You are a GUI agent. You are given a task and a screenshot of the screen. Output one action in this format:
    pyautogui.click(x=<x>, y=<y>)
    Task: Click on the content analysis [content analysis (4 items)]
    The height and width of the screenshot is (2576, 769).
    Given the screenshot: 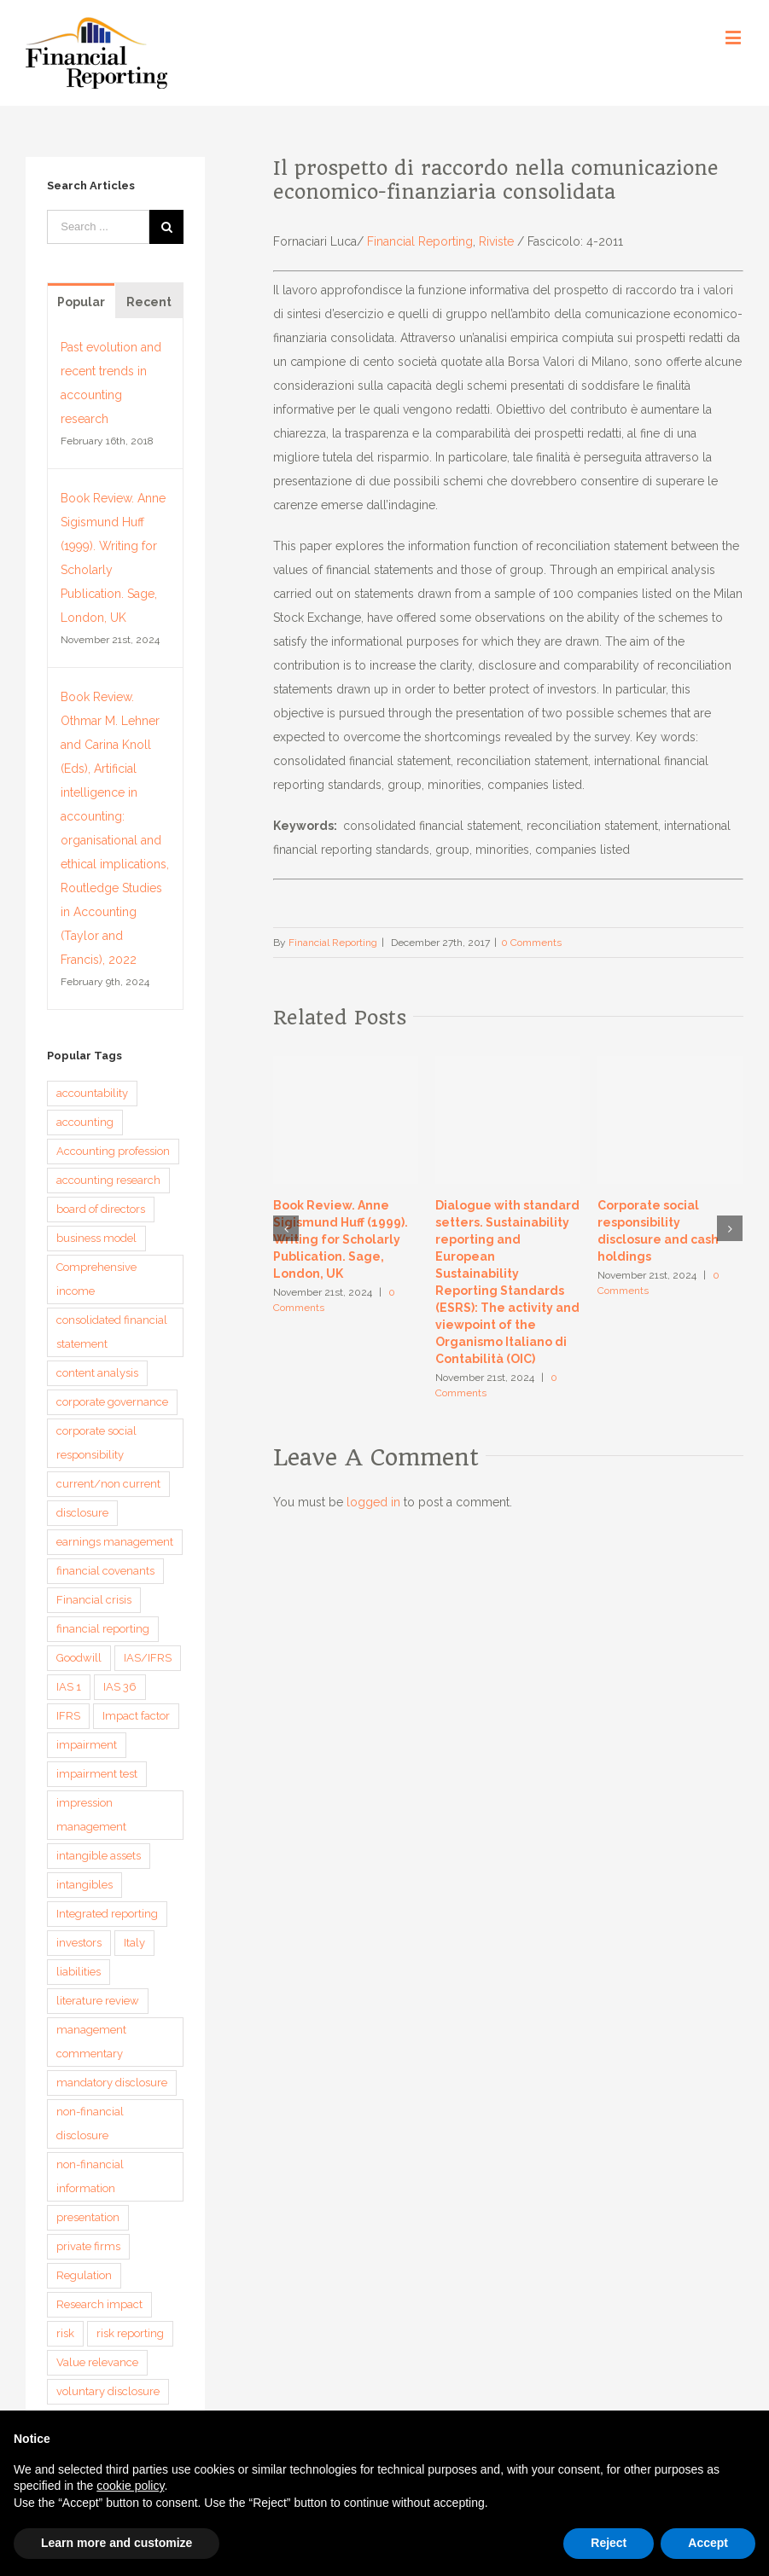 What is the action you would take?
    pyautogui.click(x=97, y=1372)
    